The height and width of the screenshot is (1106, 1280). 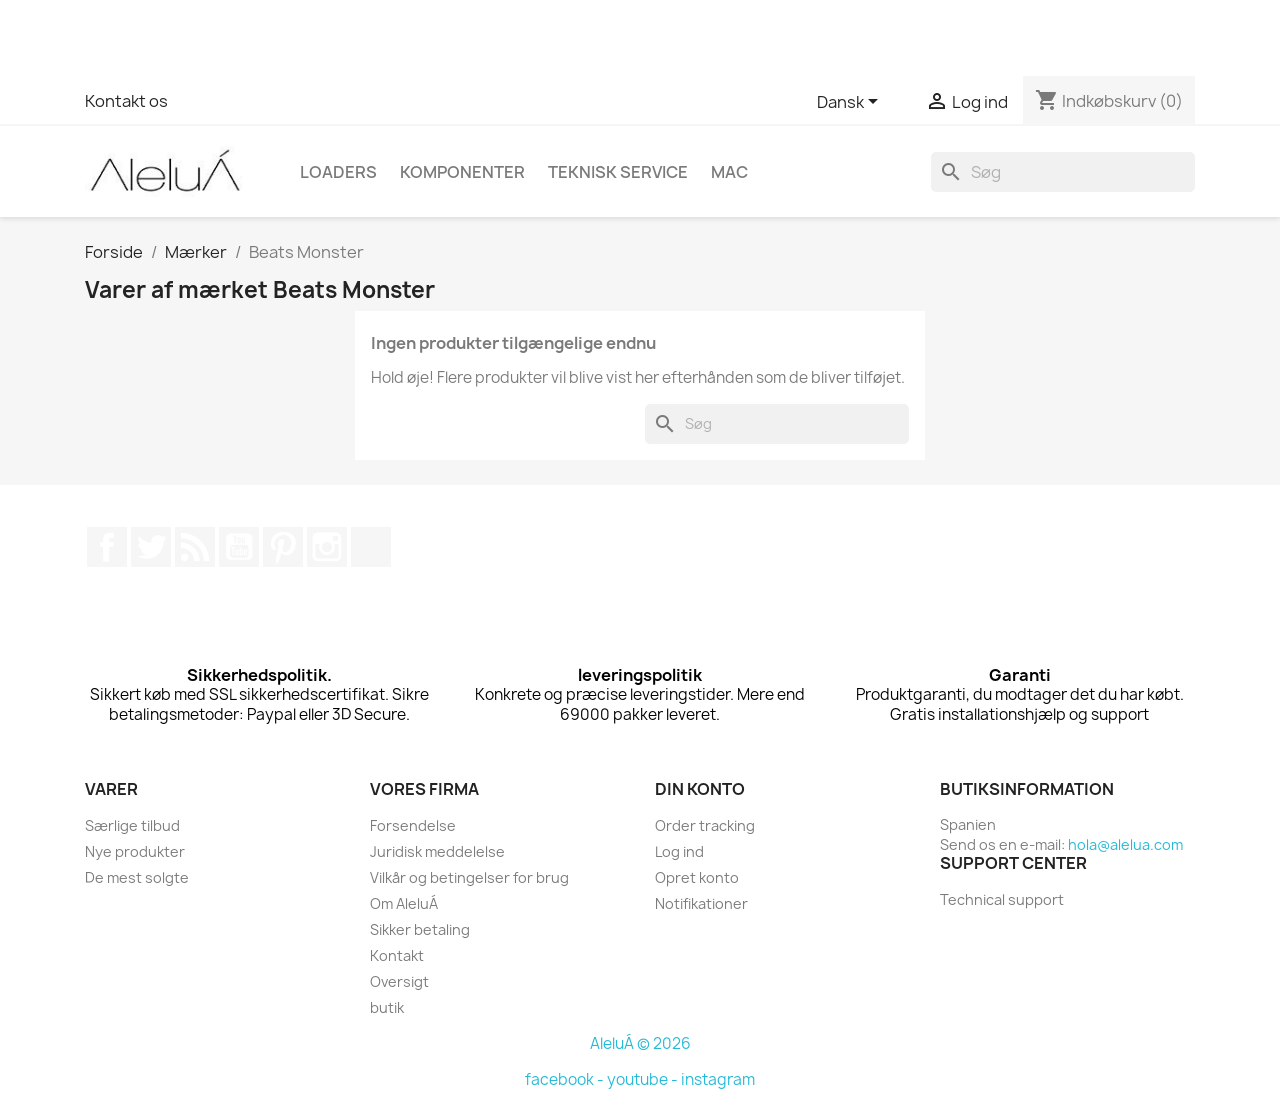 What do you see at coordinates (283, 547) in the screenshot?
I see `Pinterest` at bounding box center [283, 547].